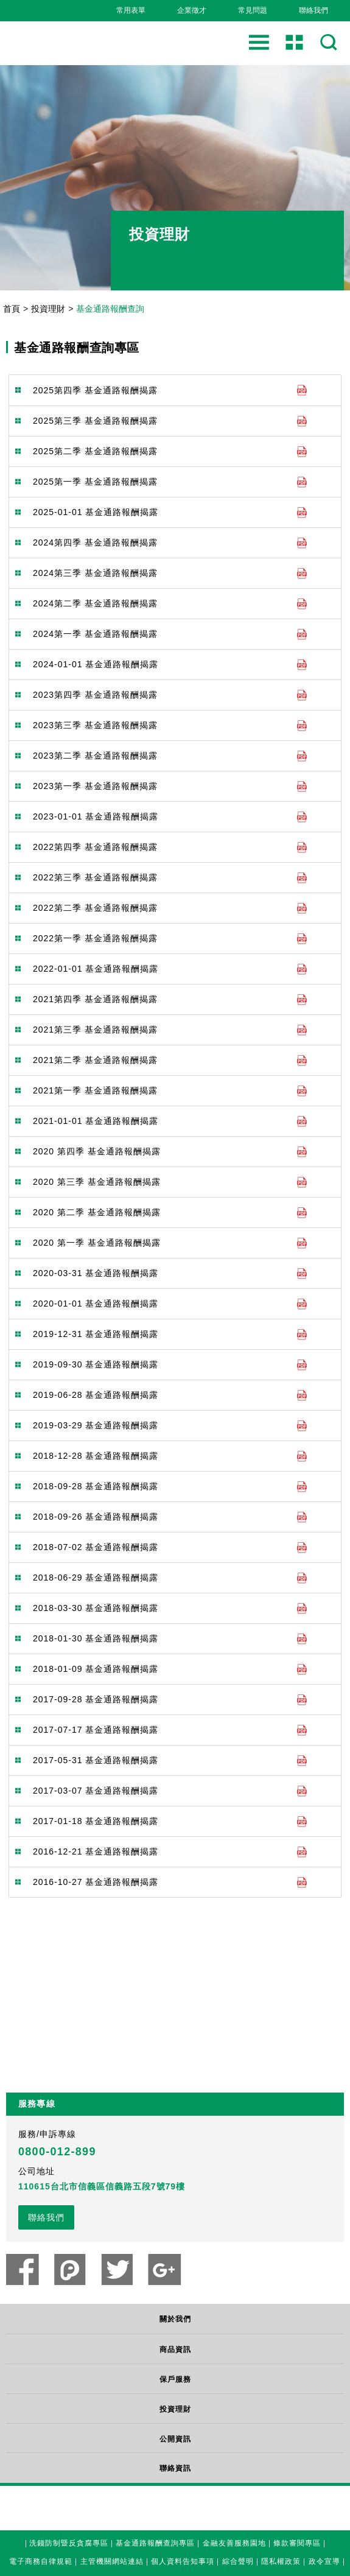 The height and width of the screenshot is (2576, 350). I want to click on 投資理財, so click(48, 309).